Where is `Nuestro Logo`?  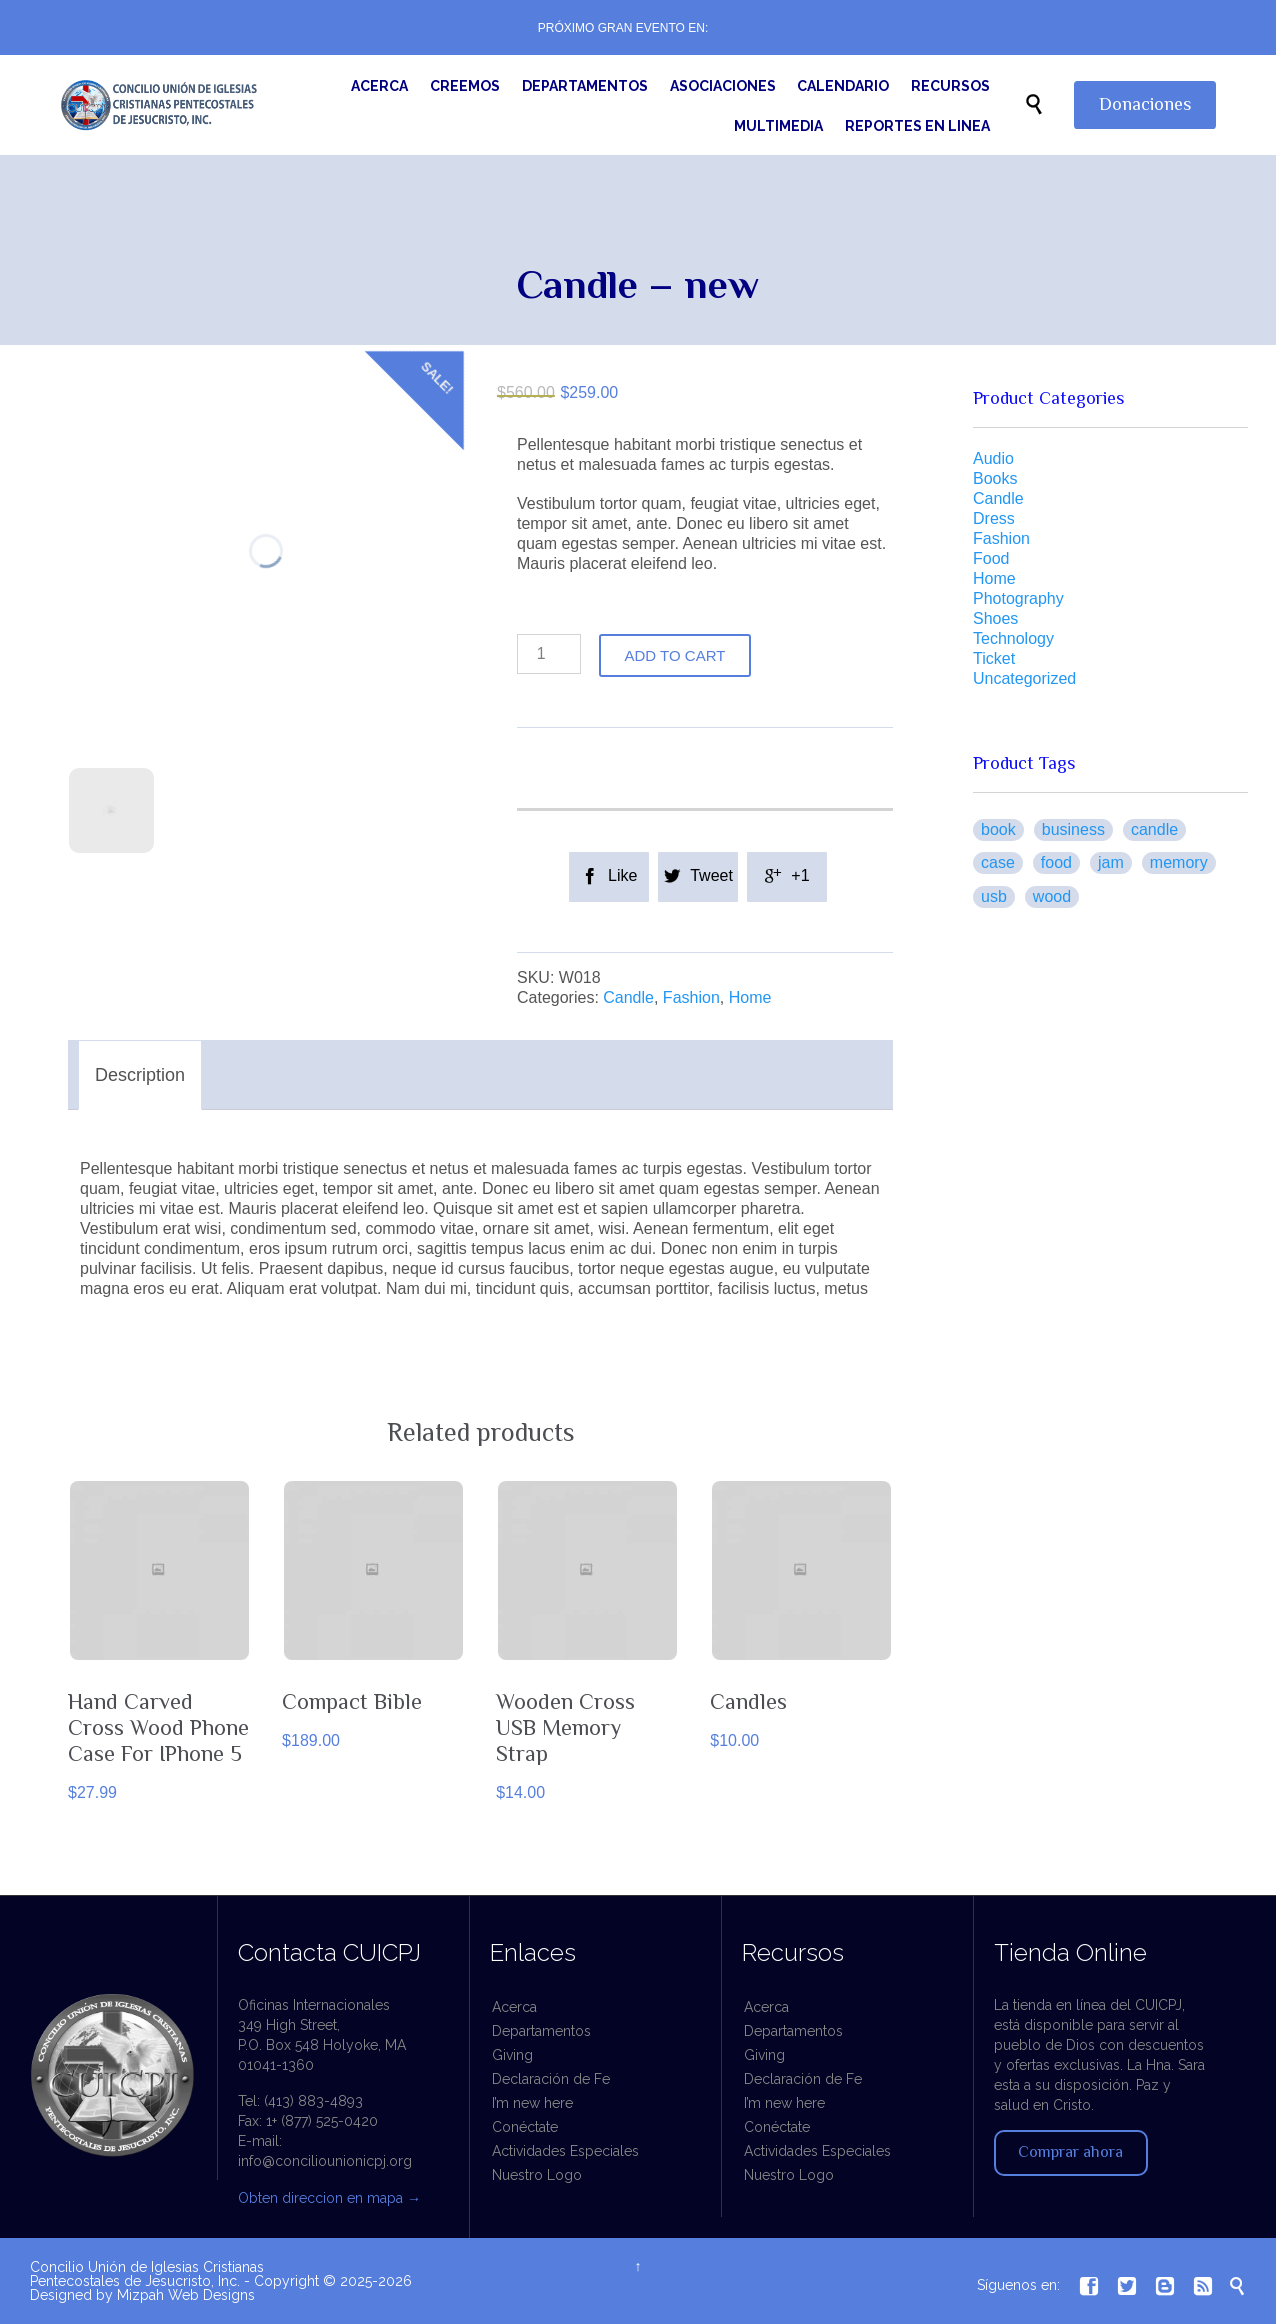
Nuestro Logo is located at coordinates (537, 2175).